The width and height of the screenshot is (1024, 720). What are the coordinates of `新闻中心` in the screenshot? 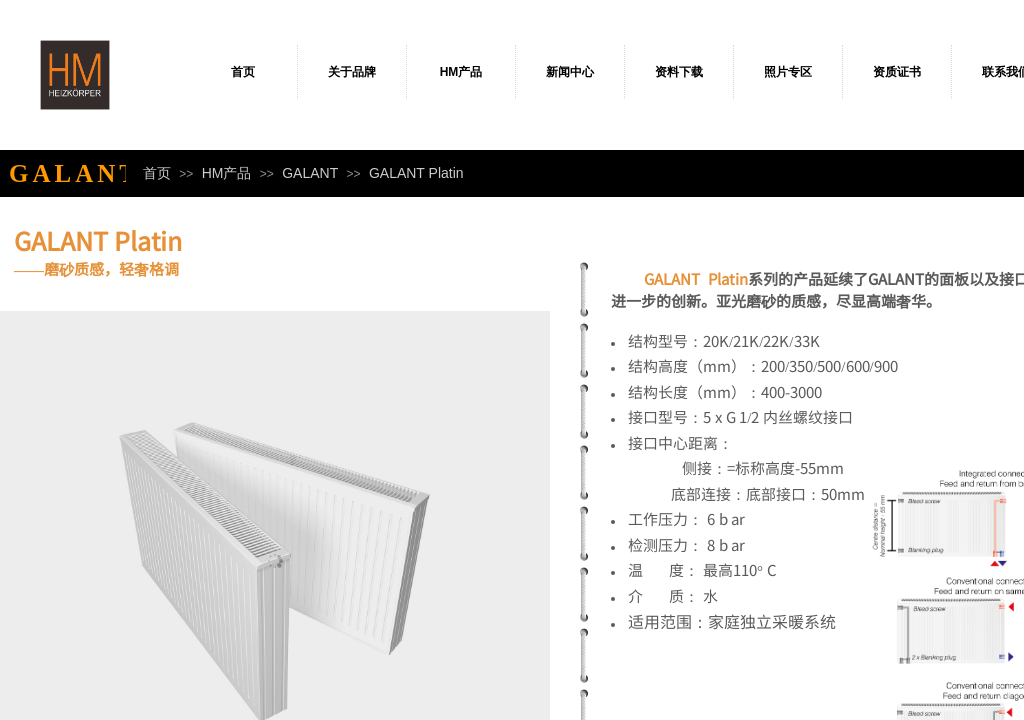 It's located at (570, 72).